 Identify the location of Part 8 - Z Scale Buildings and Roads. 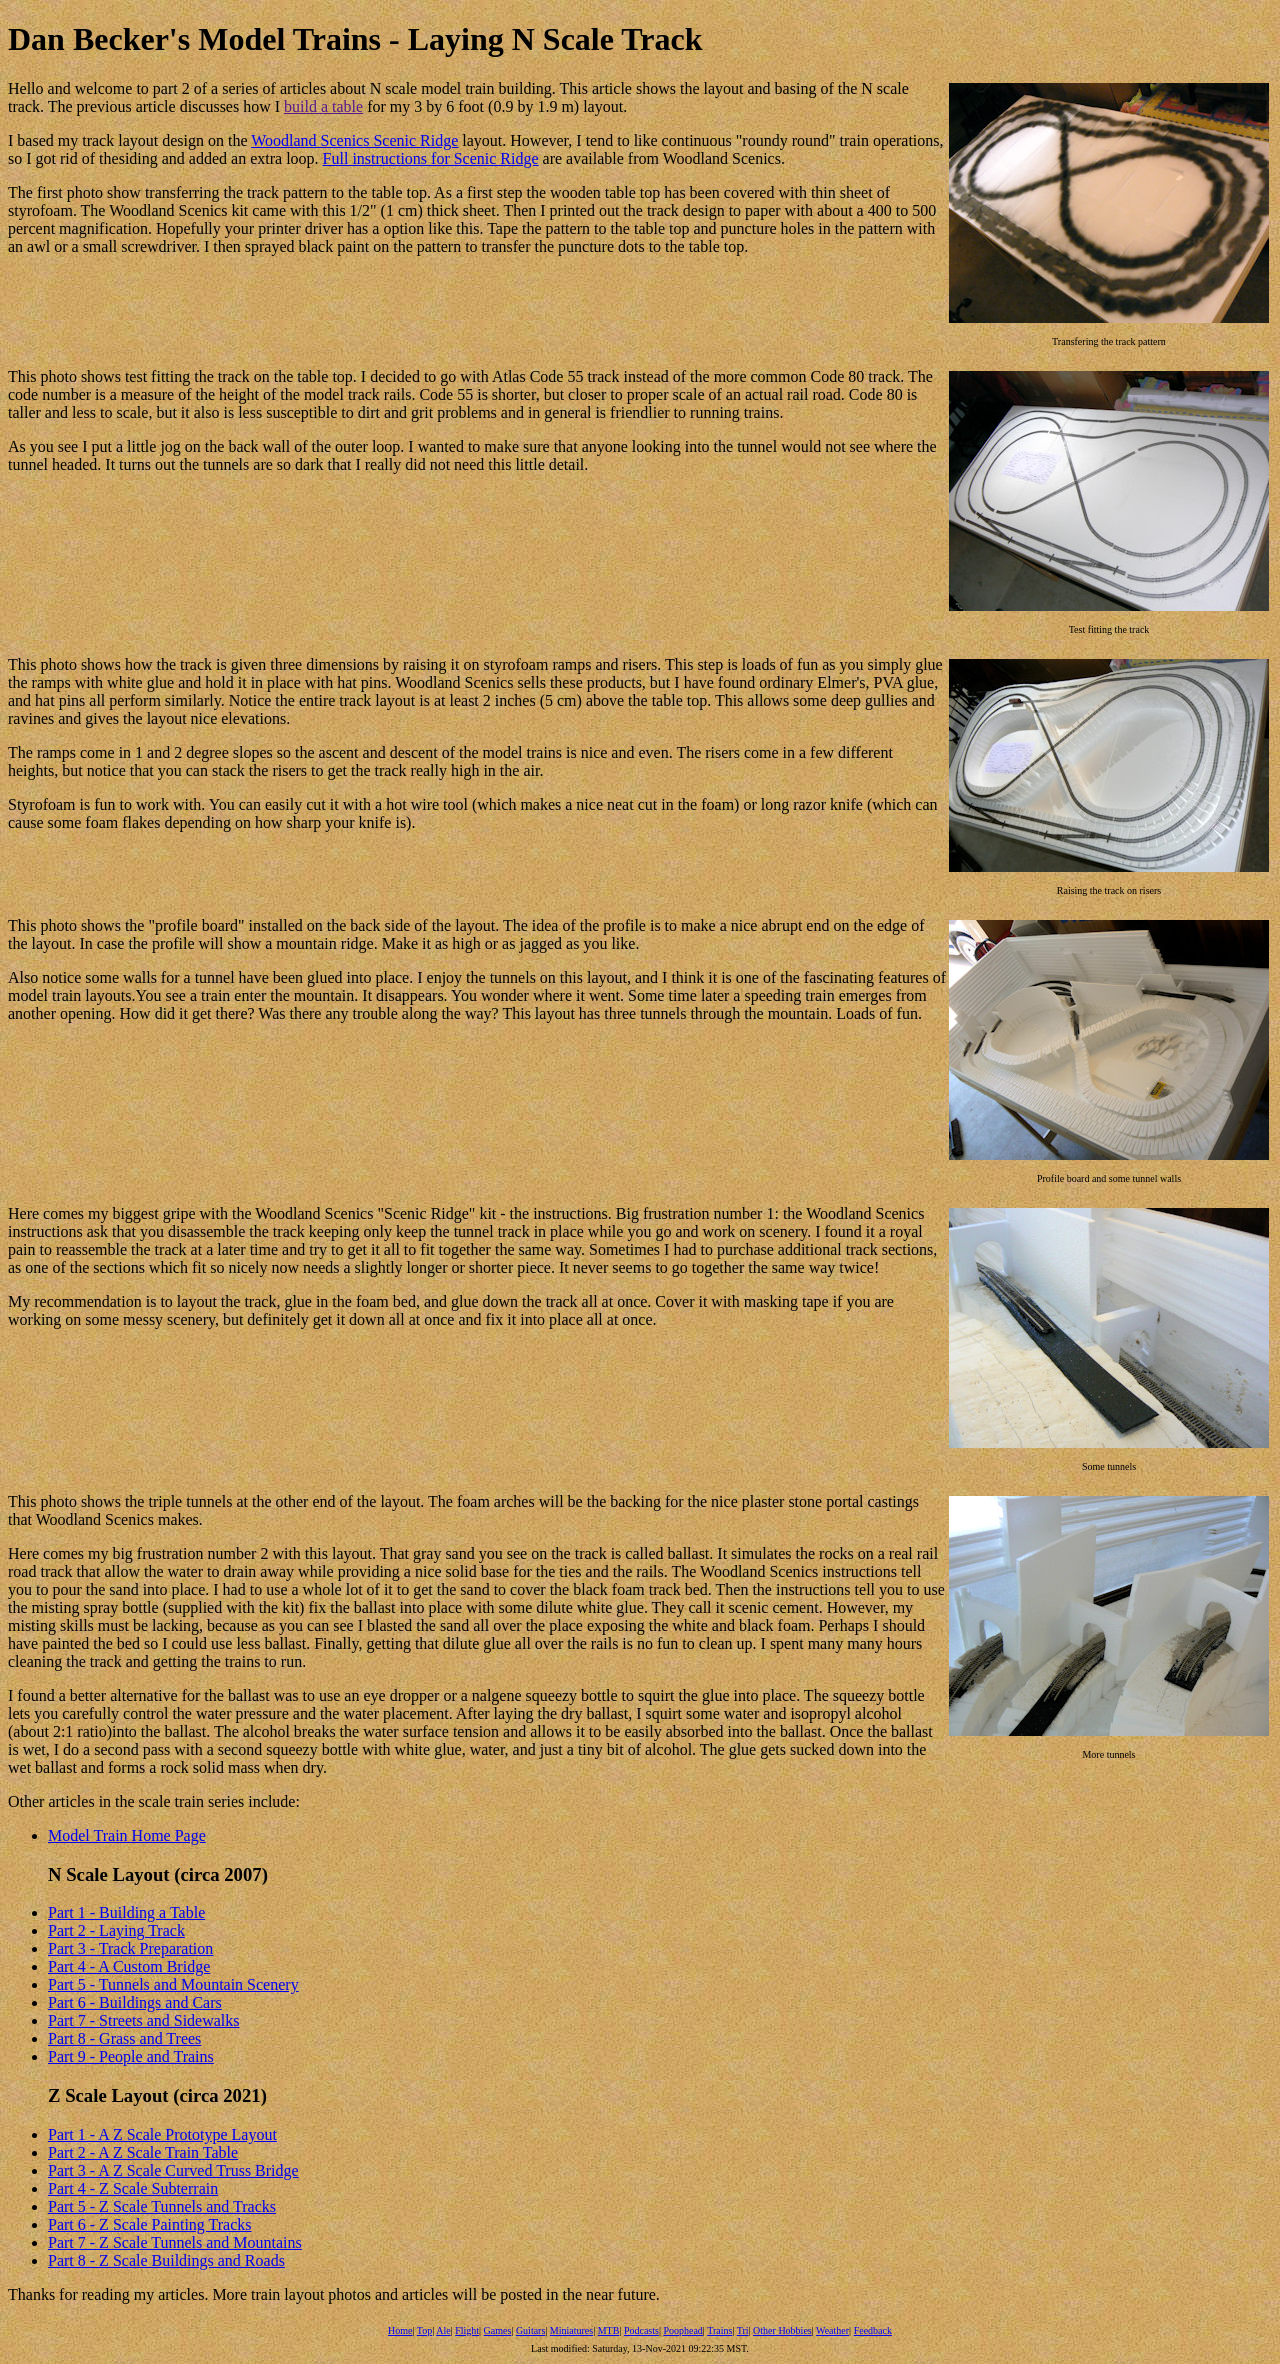
(166, 2260).